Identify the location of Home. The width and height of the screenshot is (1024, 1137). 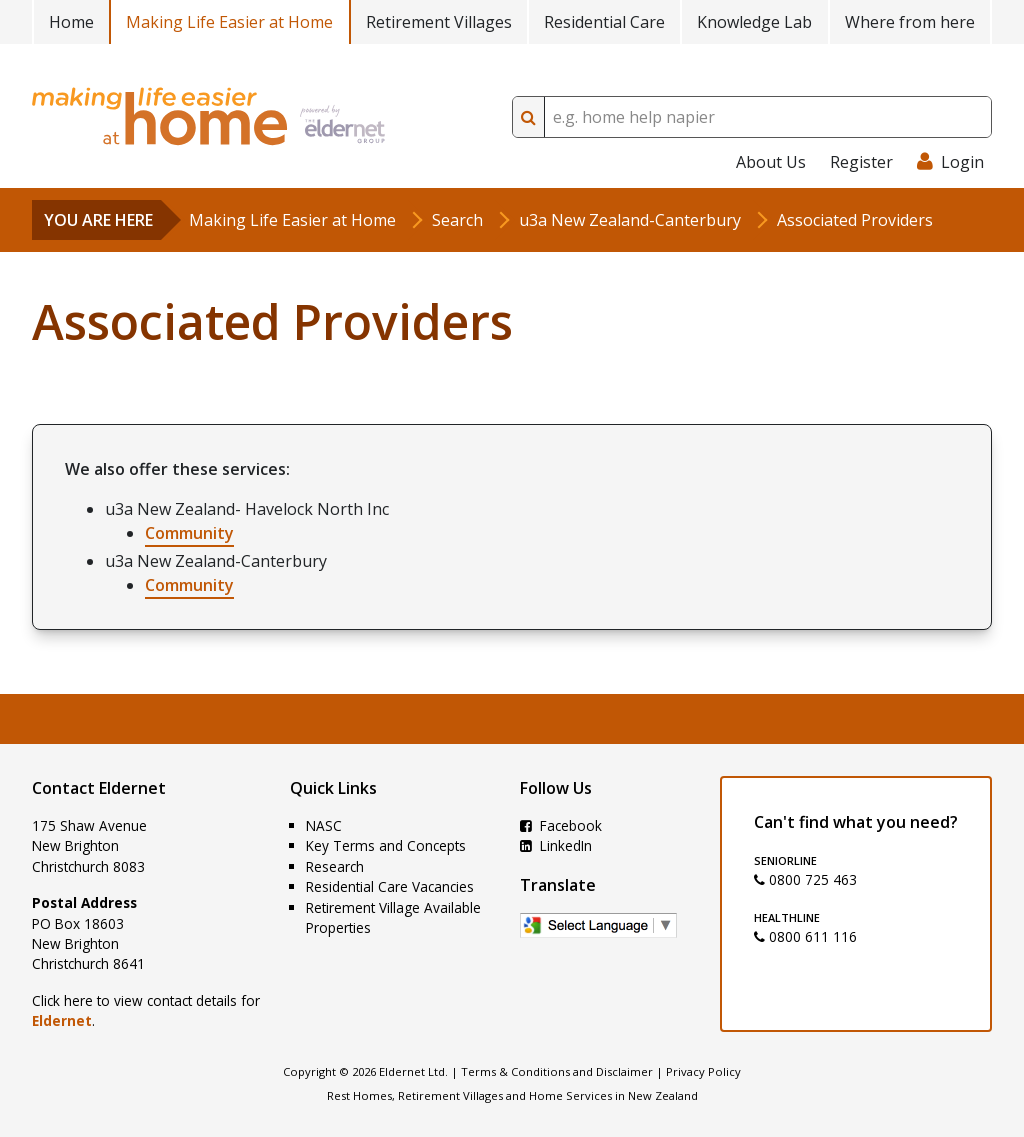
(71, 22).